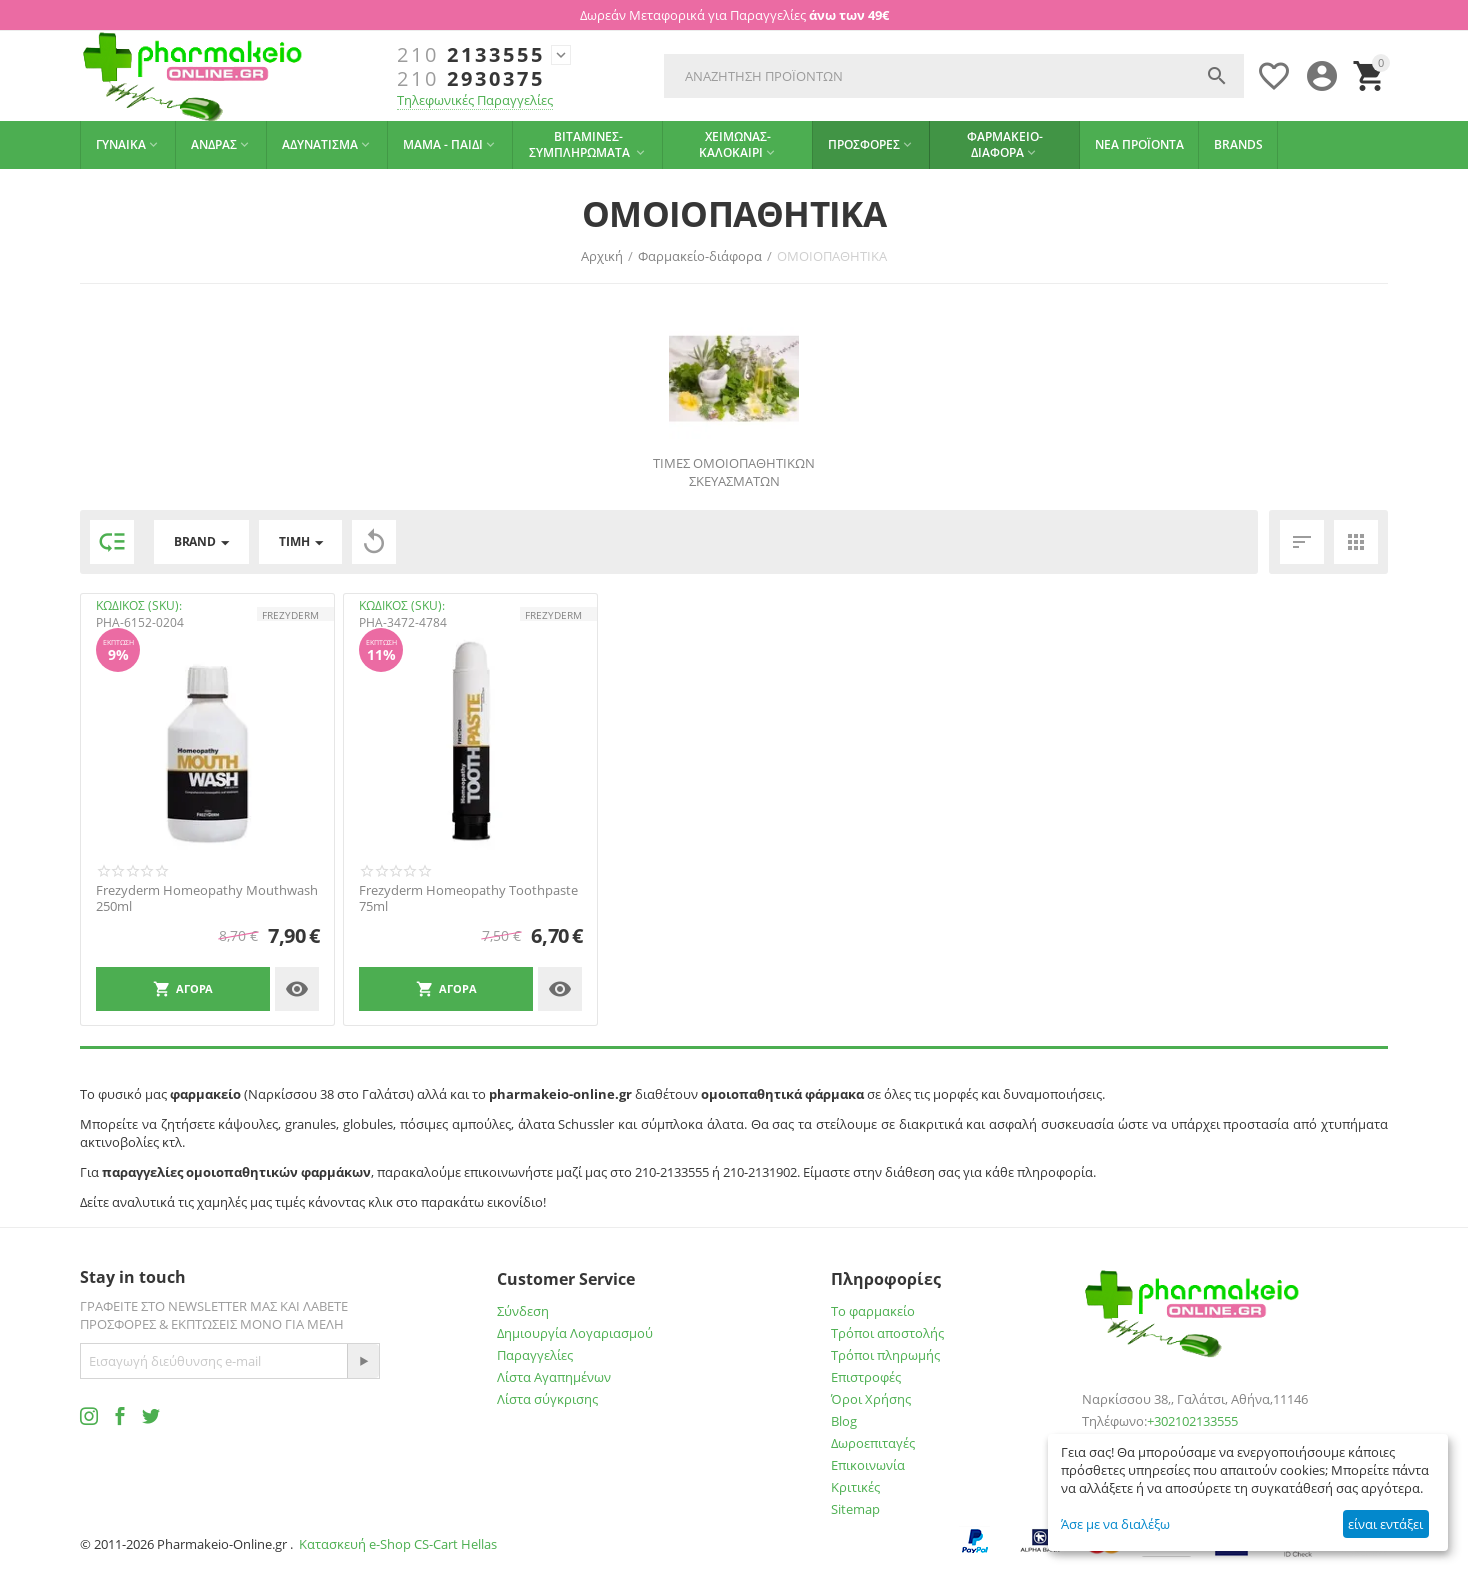 Image resolution: width=1468 pixels, height=1571 pixels. I want to click on Επικοινωνία, so click(868, 1465).